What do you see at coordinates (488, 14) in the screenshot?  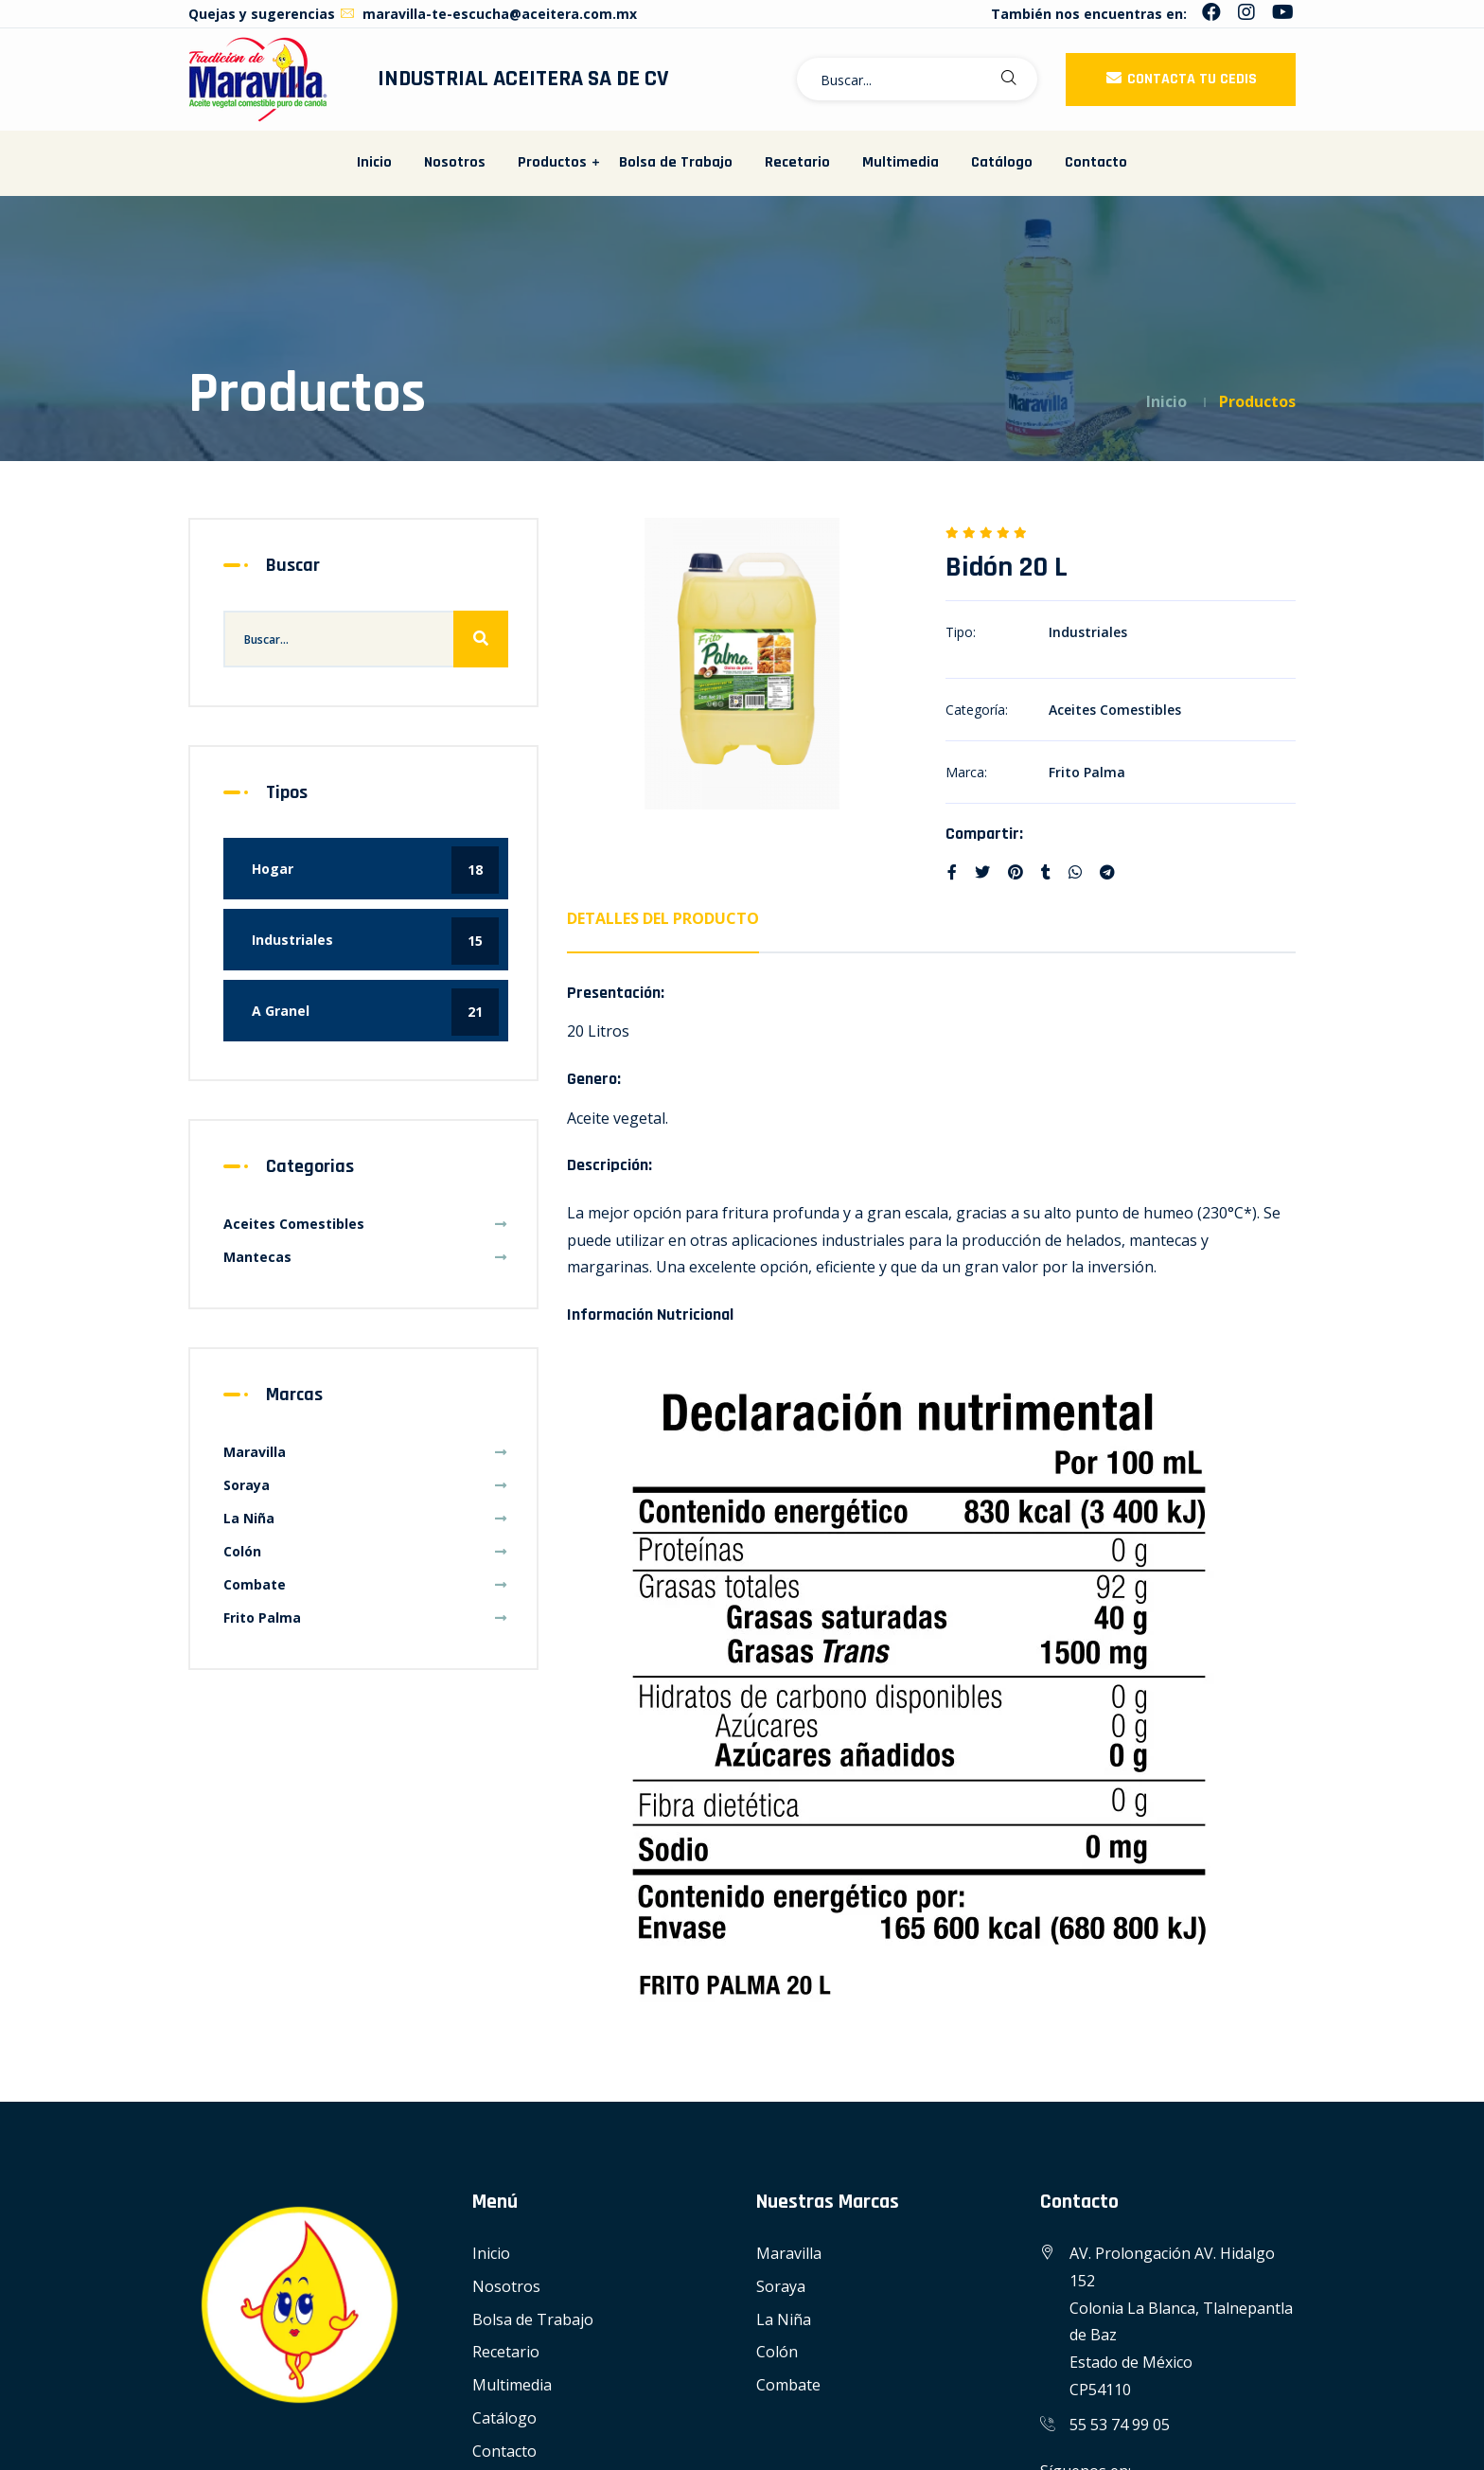 I see `maravilla-te-escucha@aceitera.com.mx` at bounding box center [488, 14].